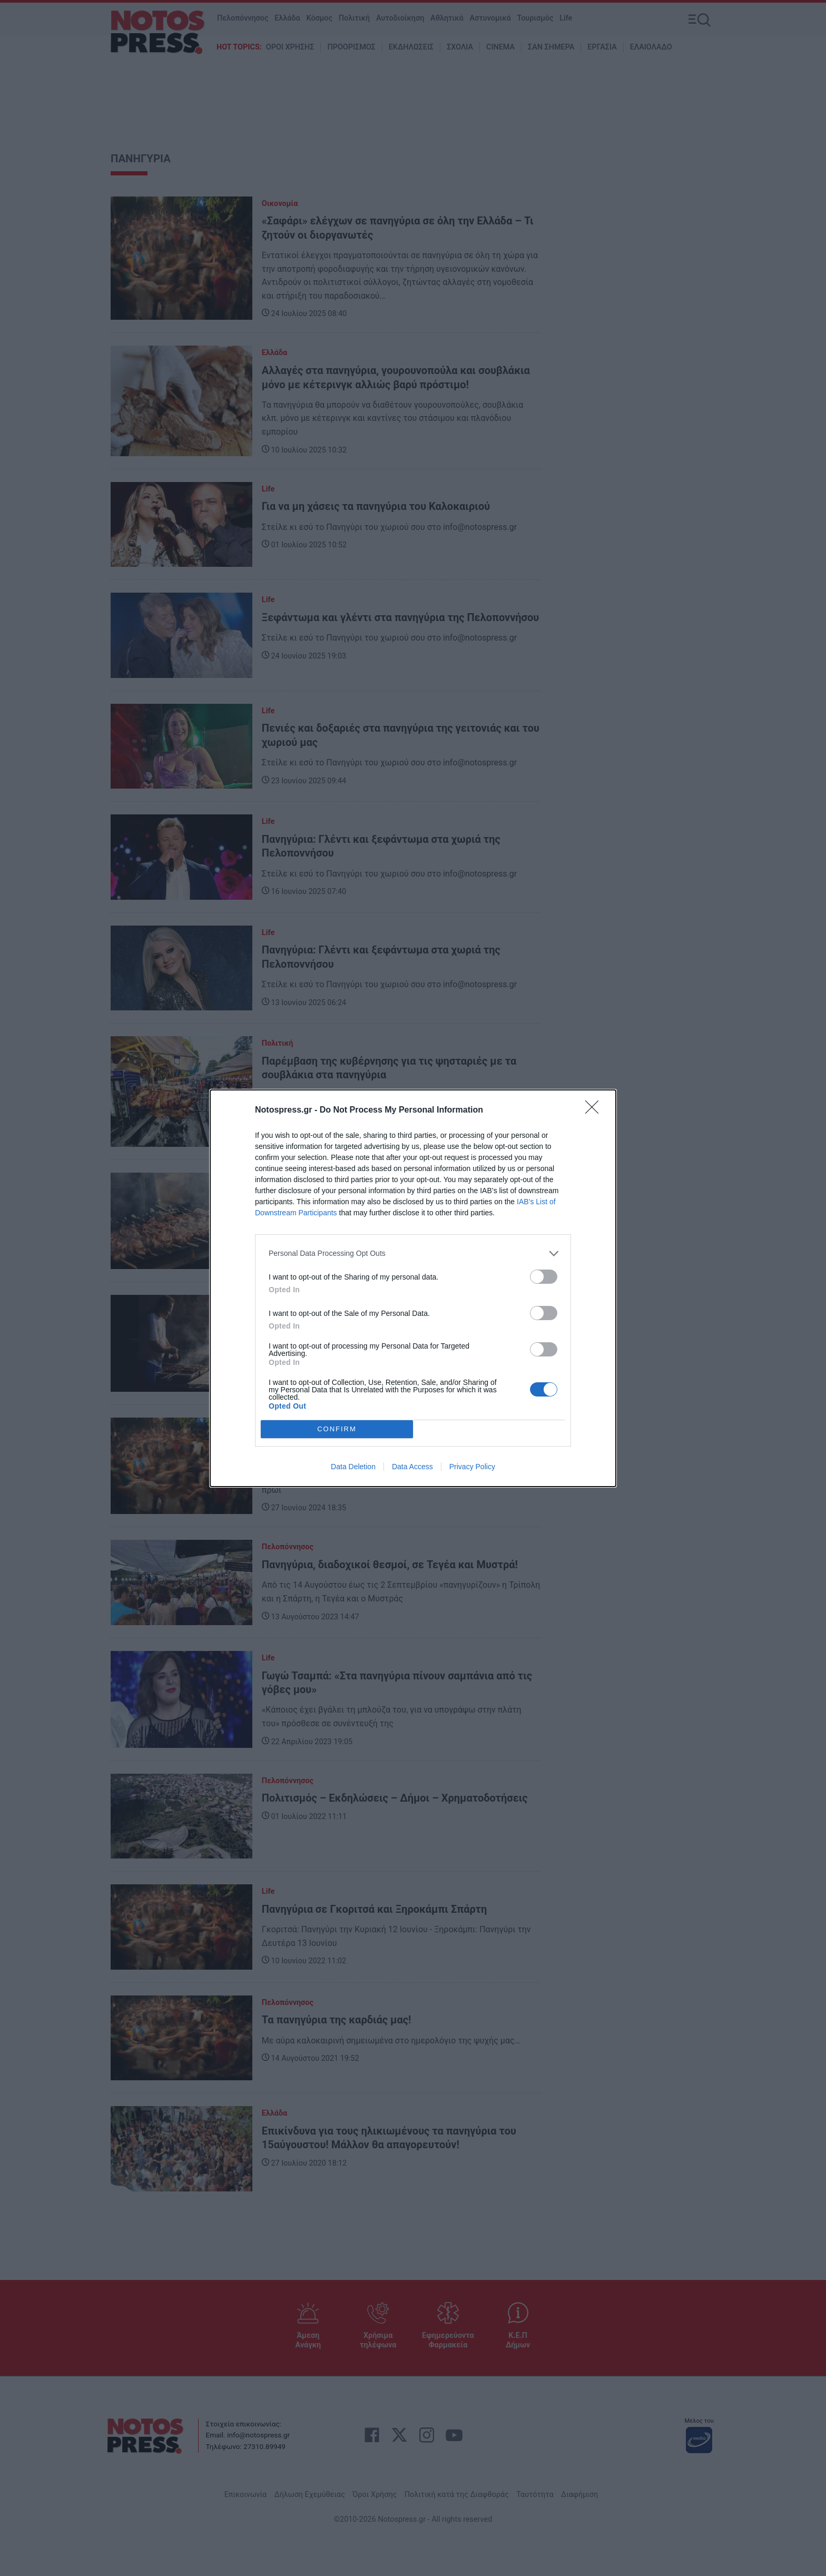 The height and width of the screenshot is (2576, 826). Describe the element at coordinates (412, 1466) in the screenshot. I see `Data Access` at that location.